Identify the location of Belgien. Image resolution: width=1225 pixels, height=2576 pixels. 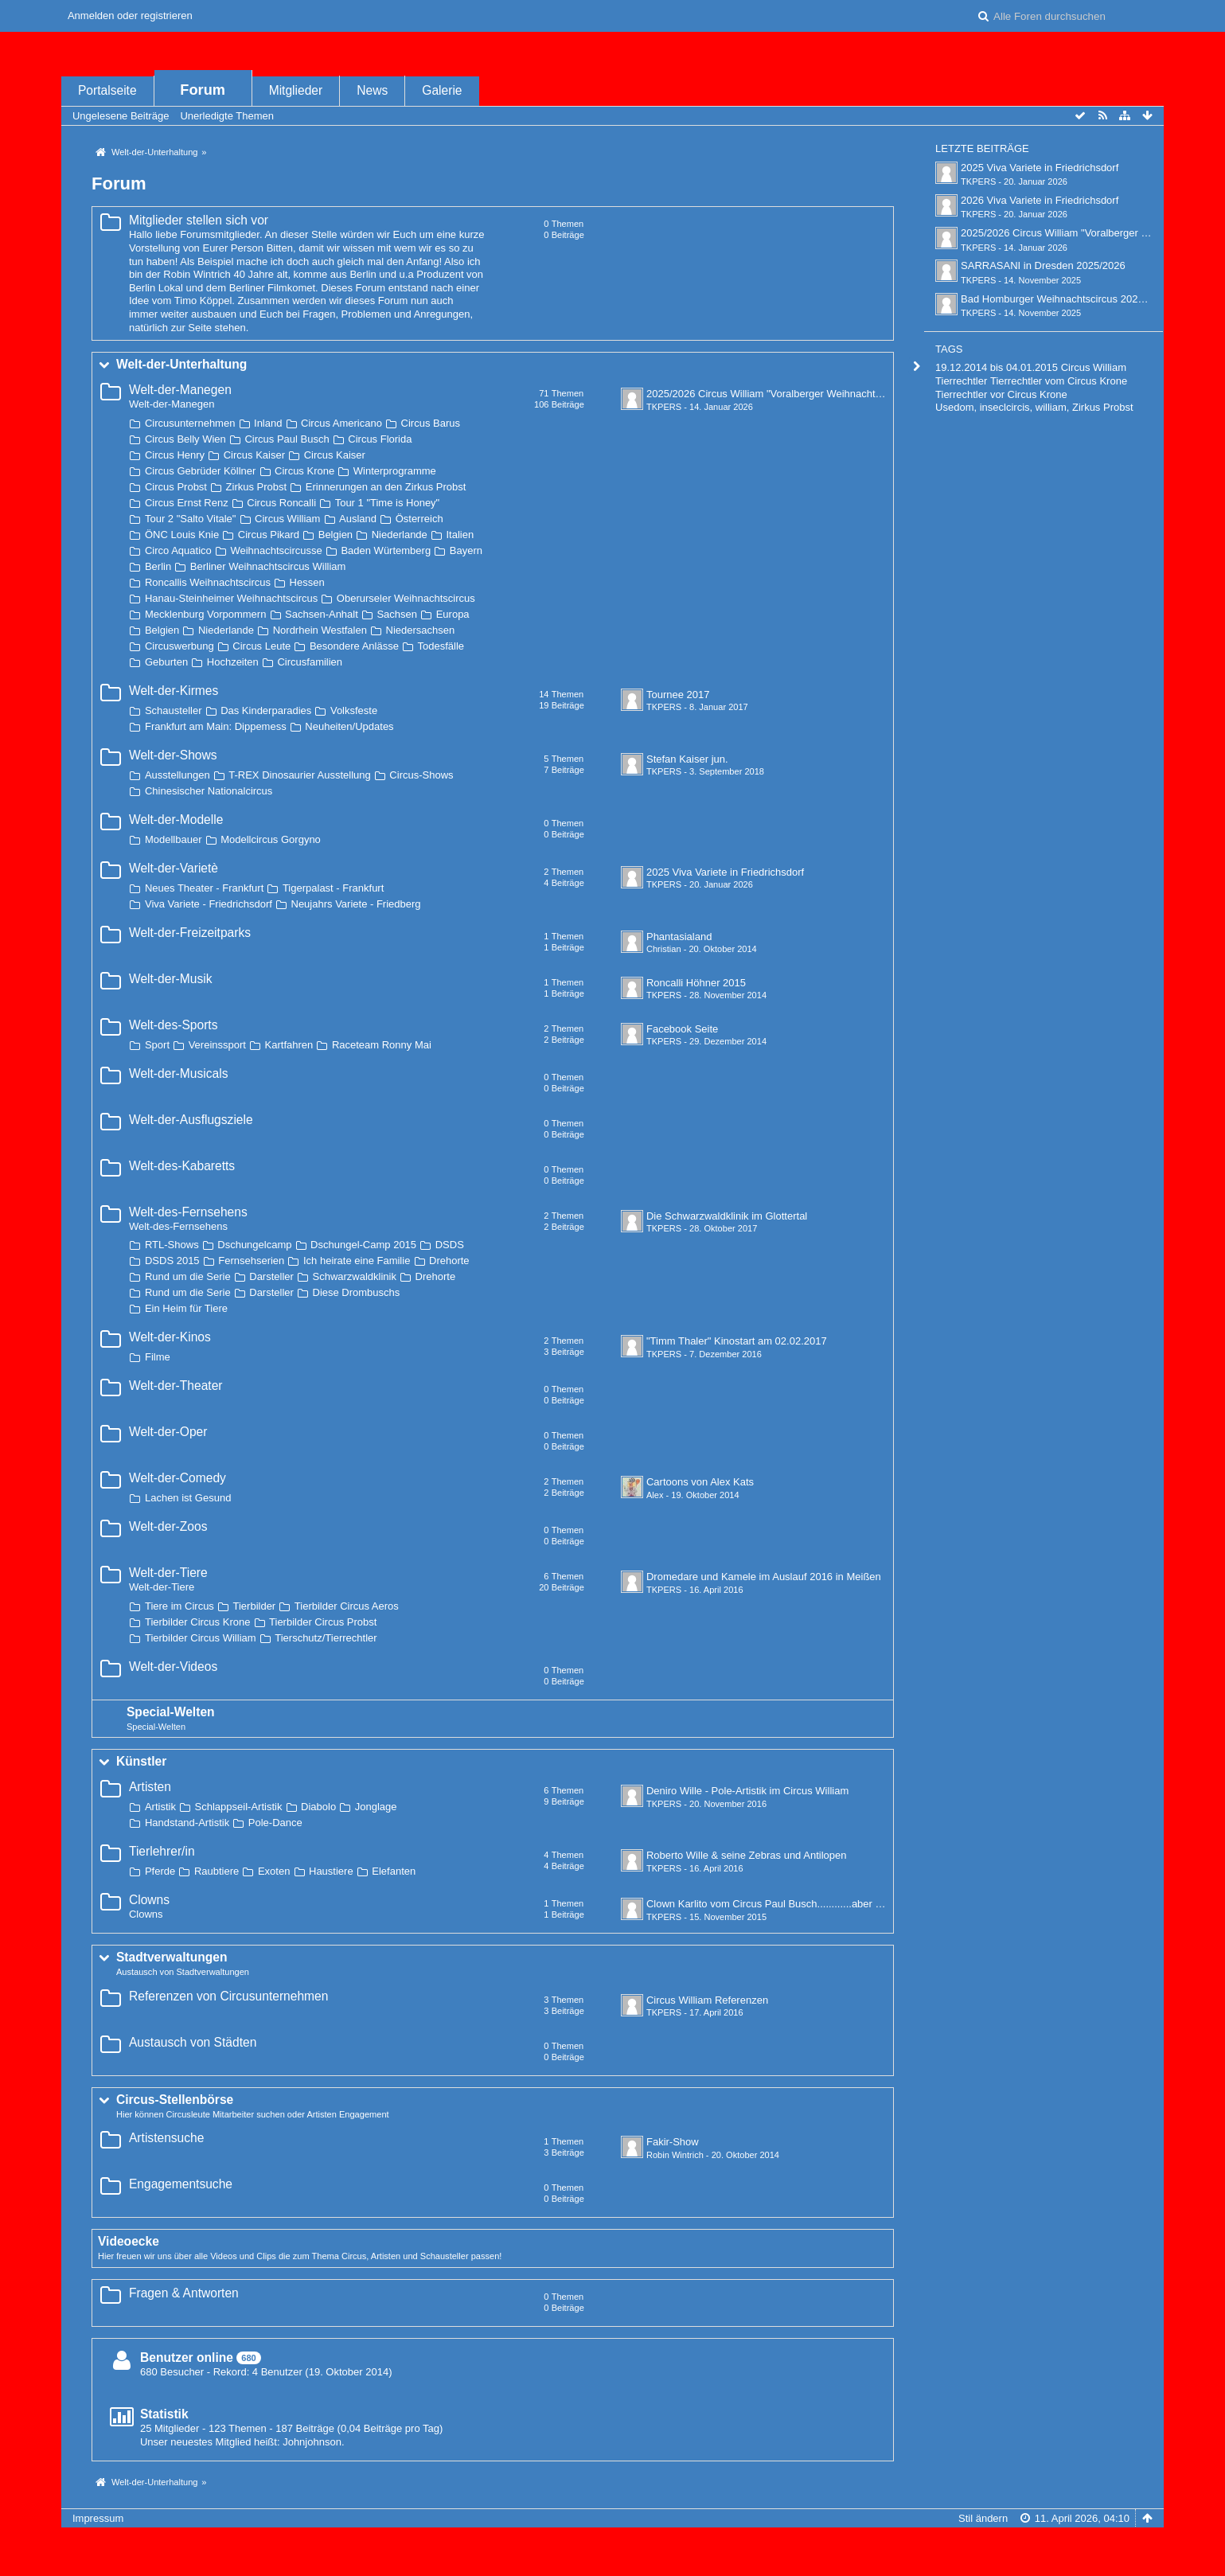
(335, 535).